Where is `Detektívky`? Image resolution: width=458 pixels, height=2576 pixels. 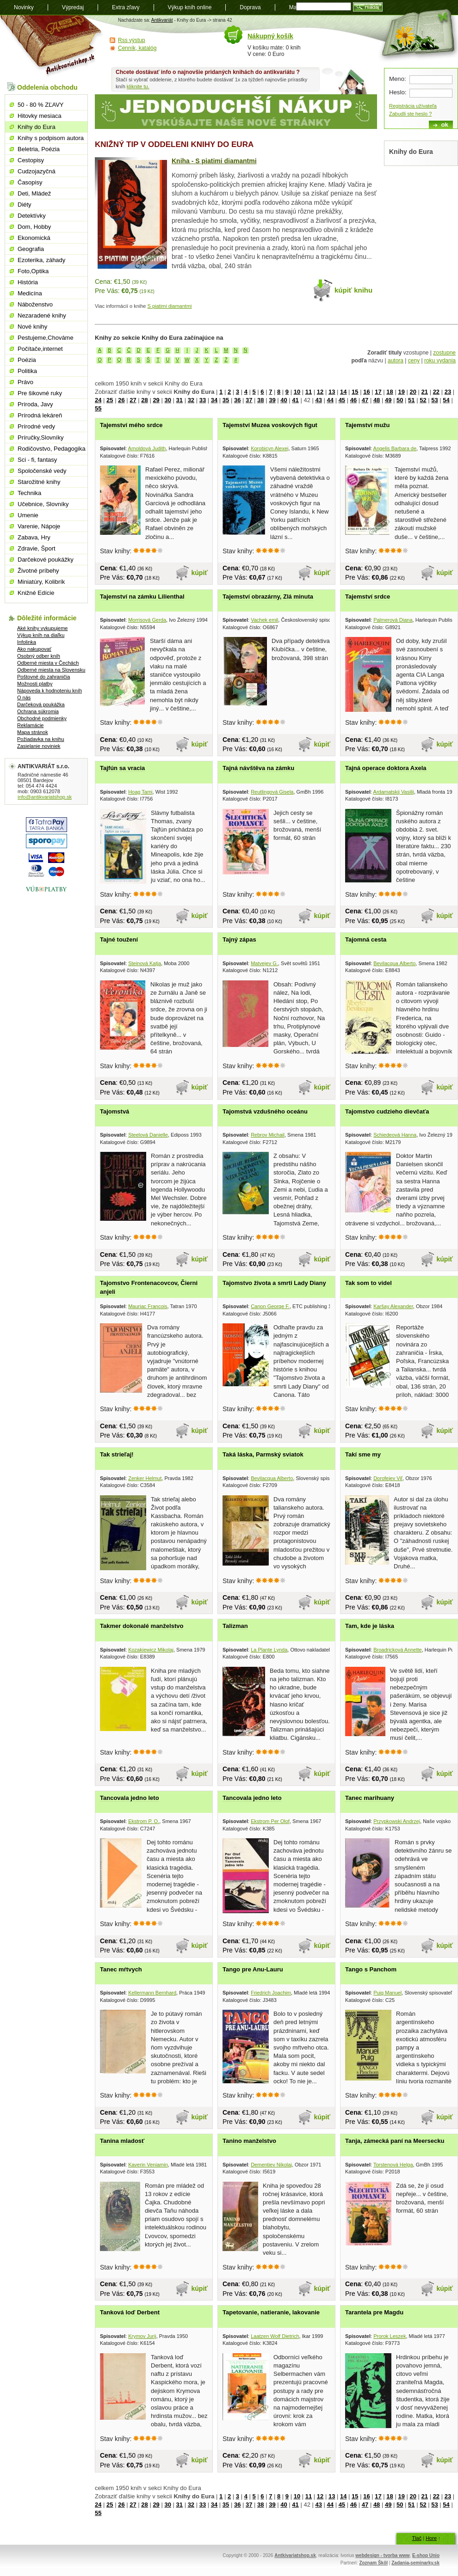
Detektívky is located at coordinates (32, 215).